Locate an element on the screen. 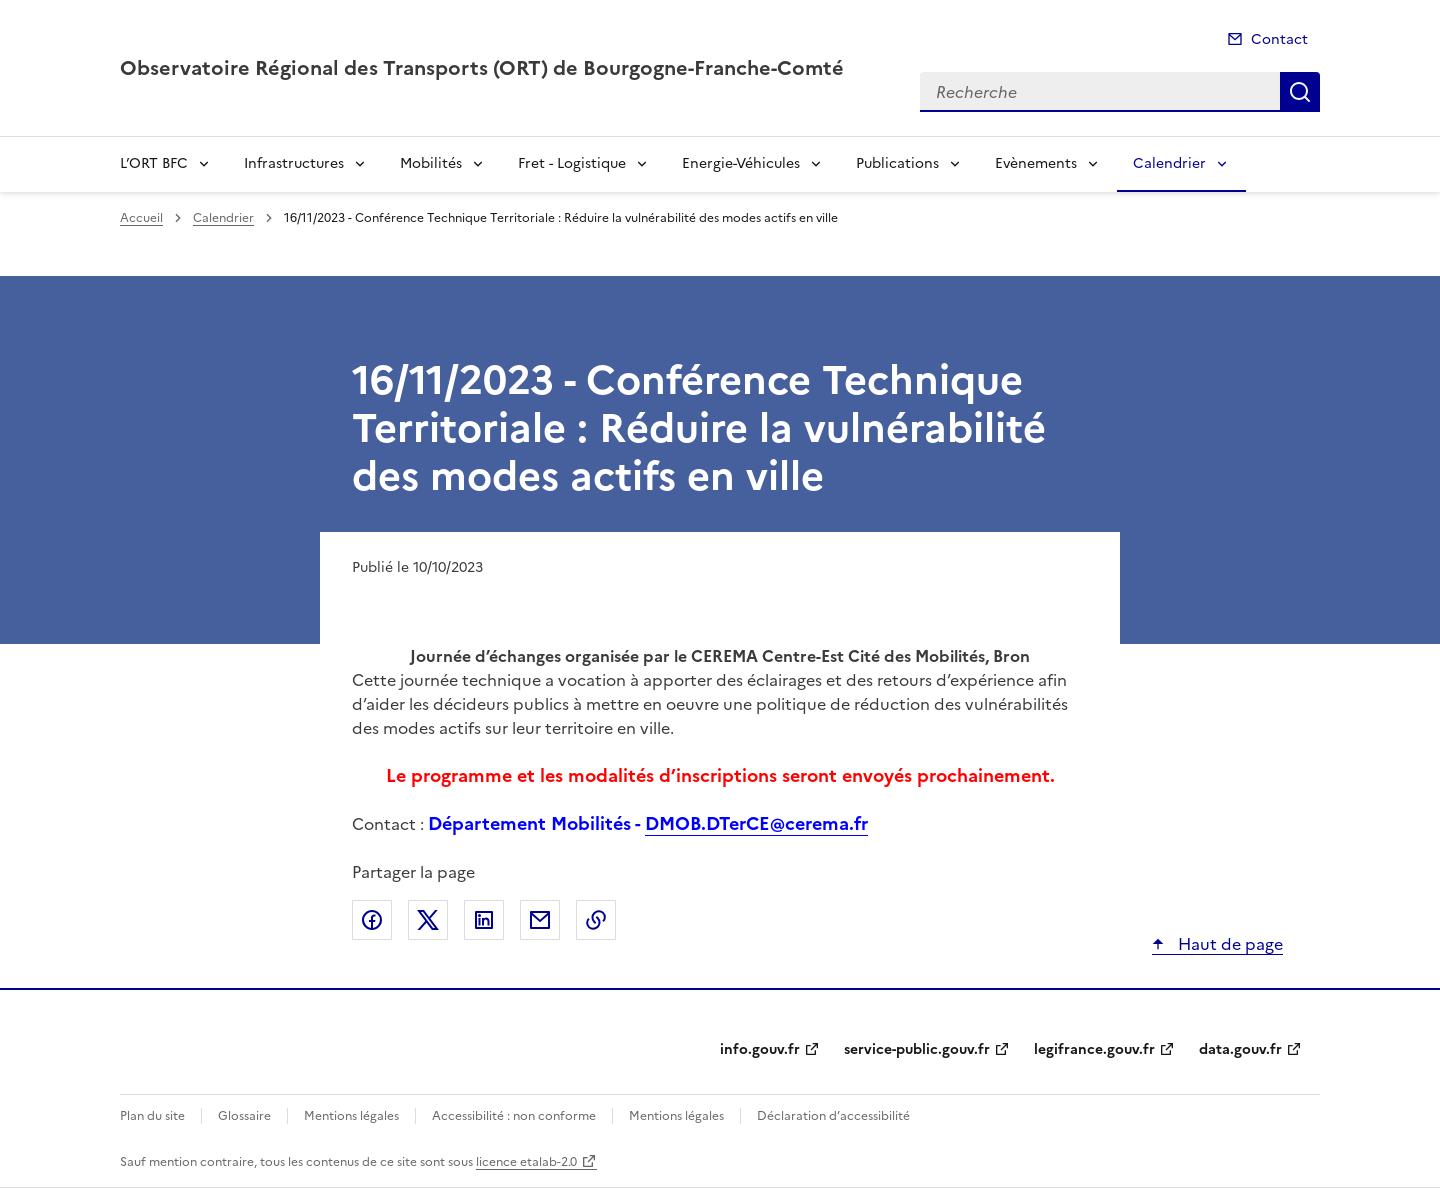 The height and width of the screenshot is (1188, 1440). Haut de page is located at coordinates (1228, 944).